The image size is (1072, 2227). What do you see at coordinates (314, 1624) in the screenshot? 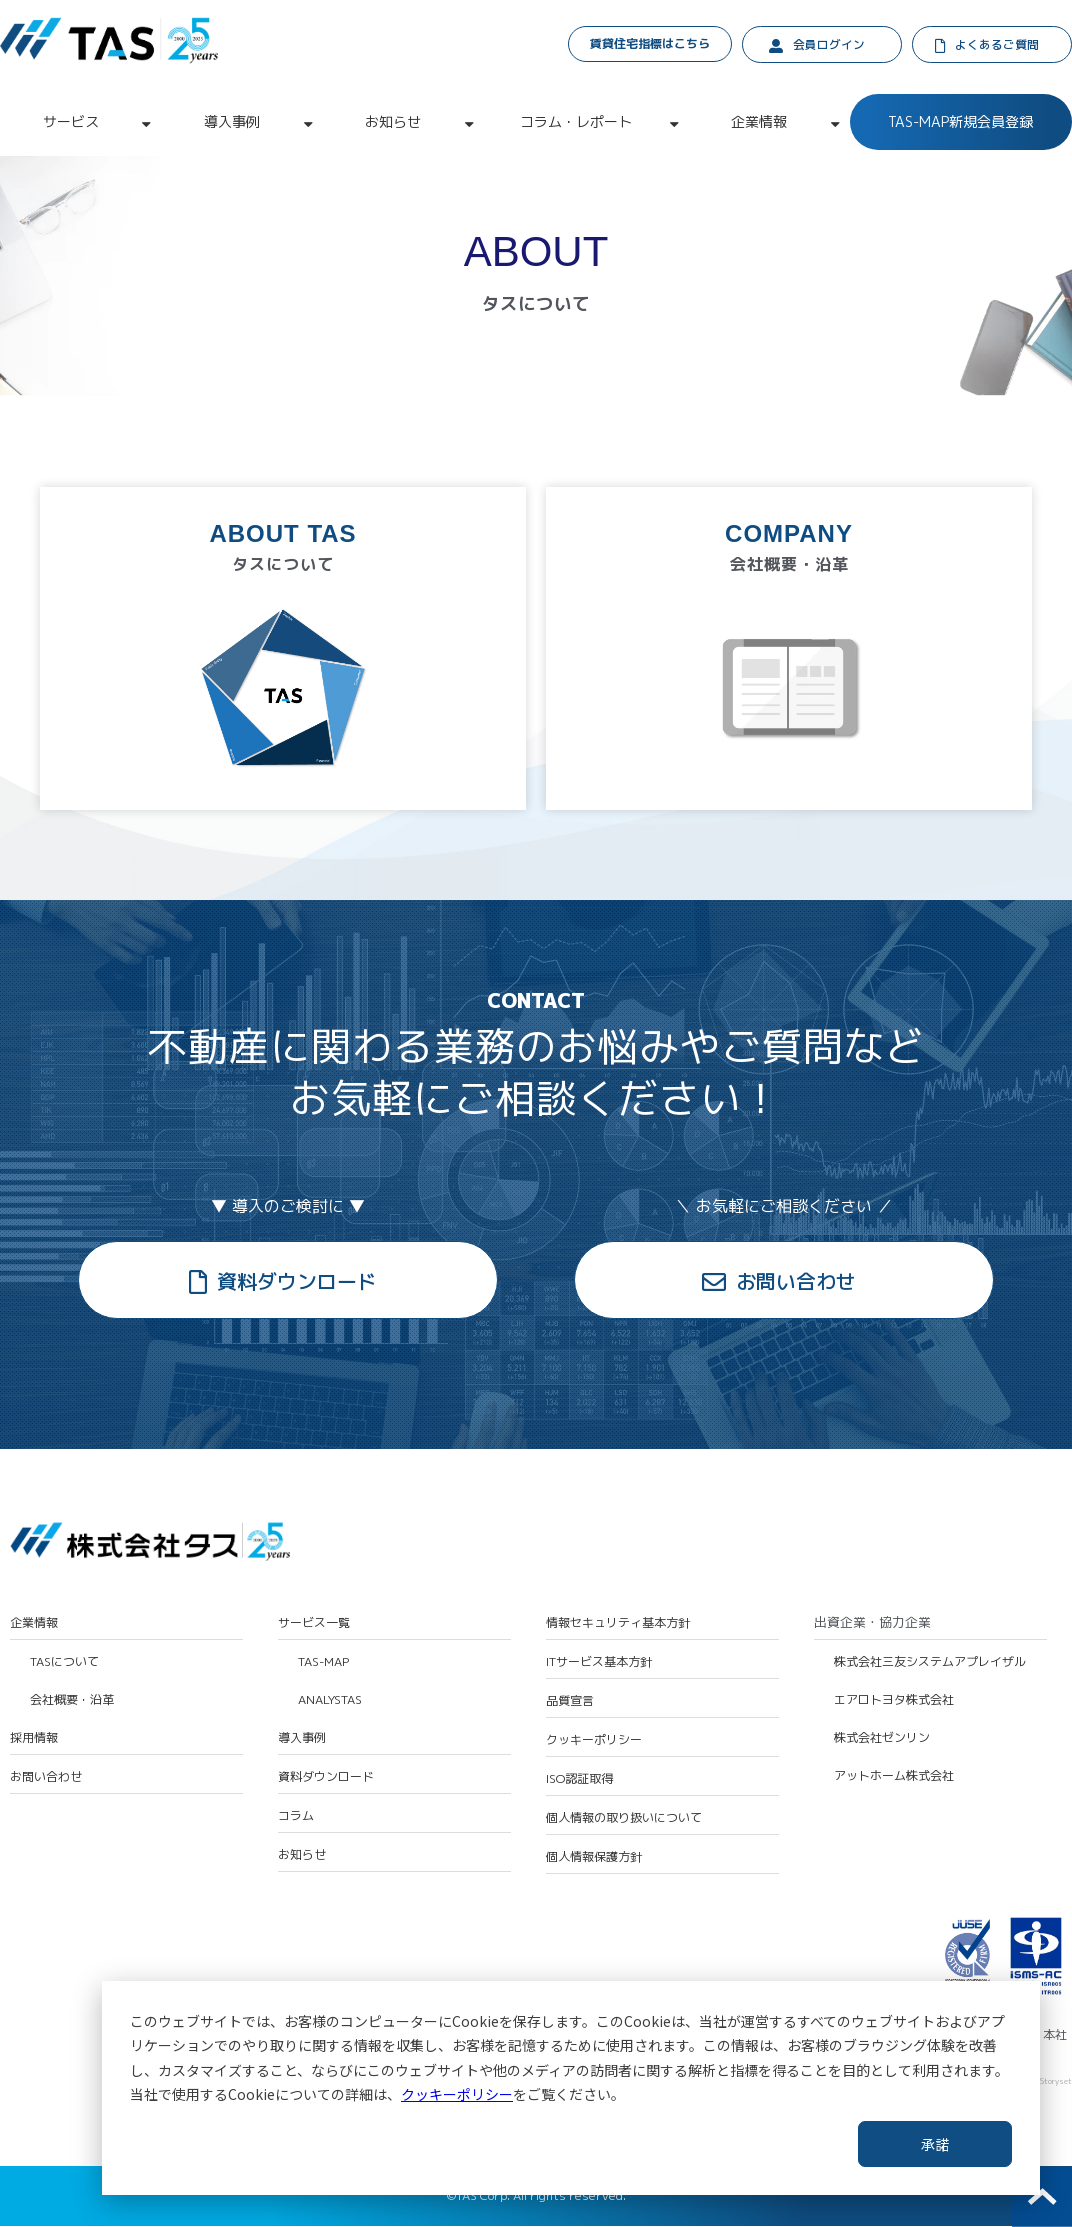
I see `サービス一覧` at bounding box center [314, 1624].